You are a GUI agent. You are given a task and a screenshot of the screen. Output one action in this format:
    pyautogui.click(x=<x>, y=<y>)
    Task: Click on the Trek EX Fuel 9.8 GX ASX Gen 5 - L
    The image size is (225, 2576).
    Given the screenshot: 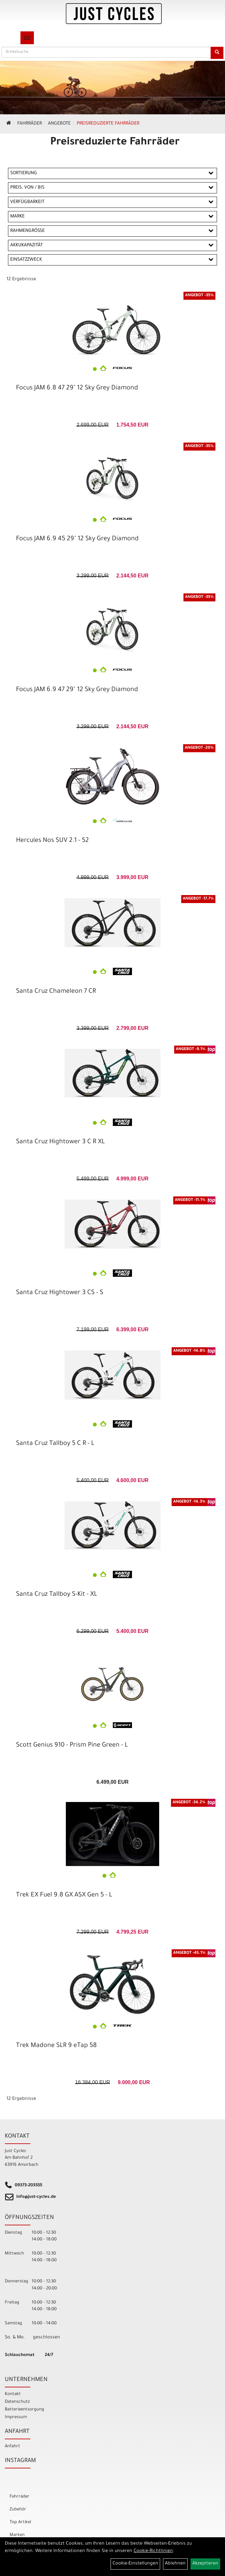 What is the action you would take?
    pyautogui.click(x=64, y=1895)
    